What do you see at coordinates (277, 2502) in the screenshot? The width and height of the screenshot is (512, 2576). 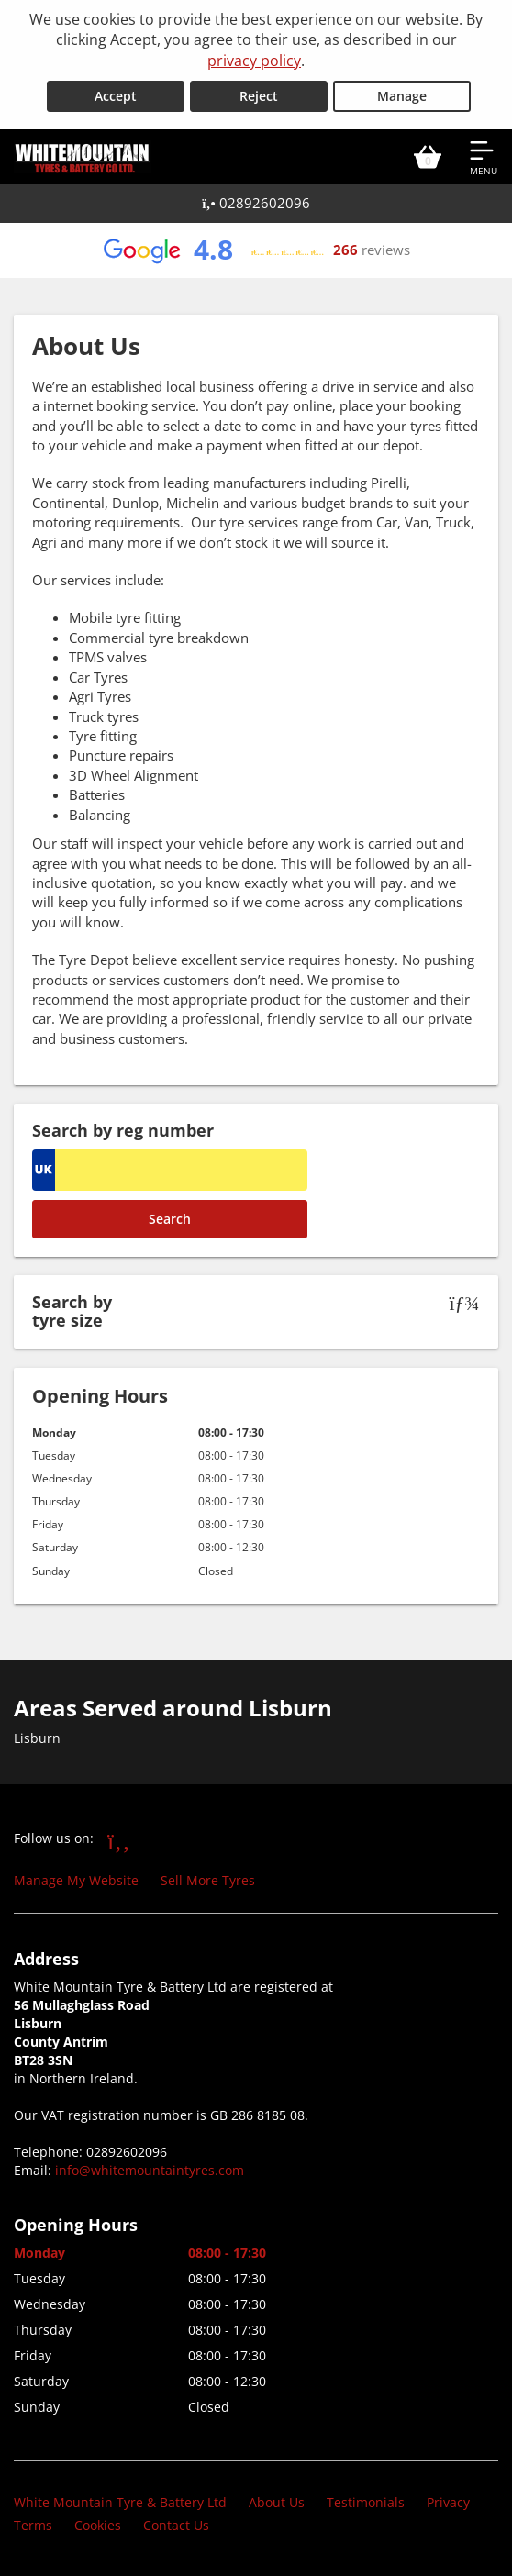 I see `About Us` at bounding box center [277, 2502].